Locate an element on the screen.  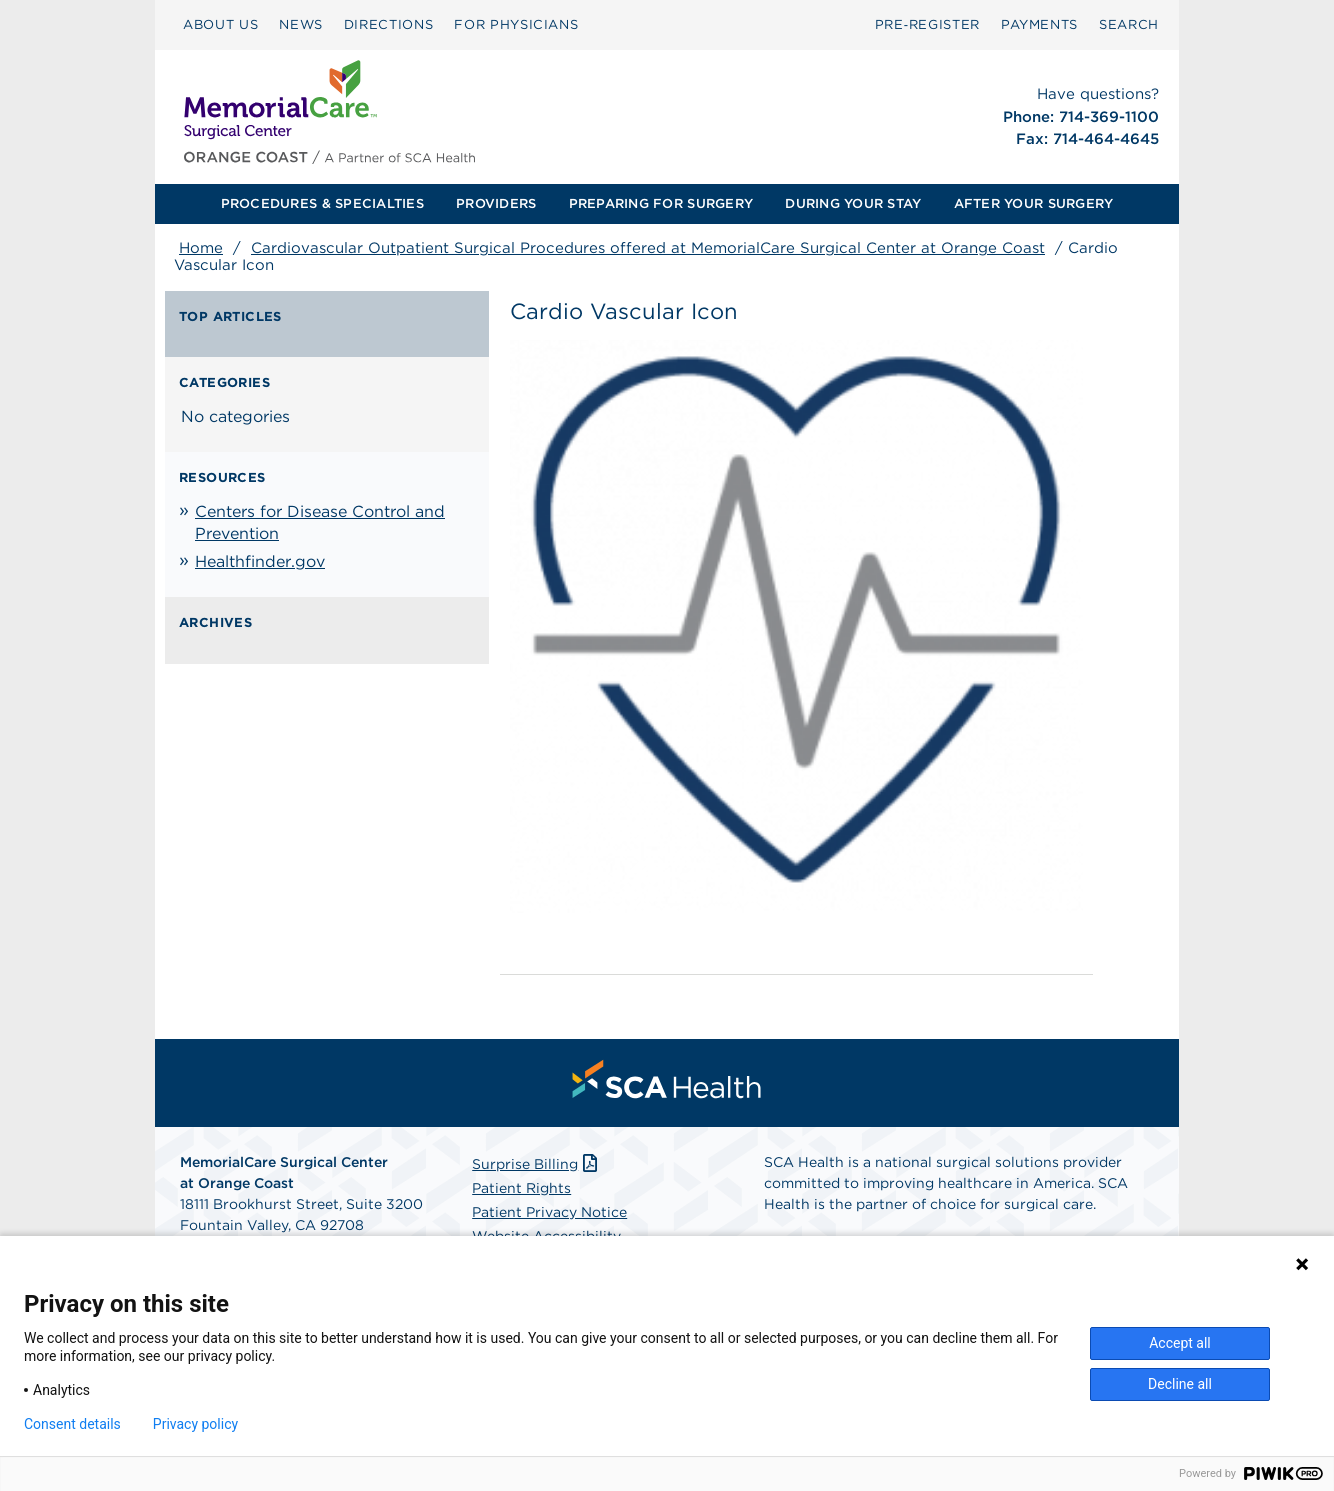
PREPARING FOR SURGERY is located at coordinates (661, 203).